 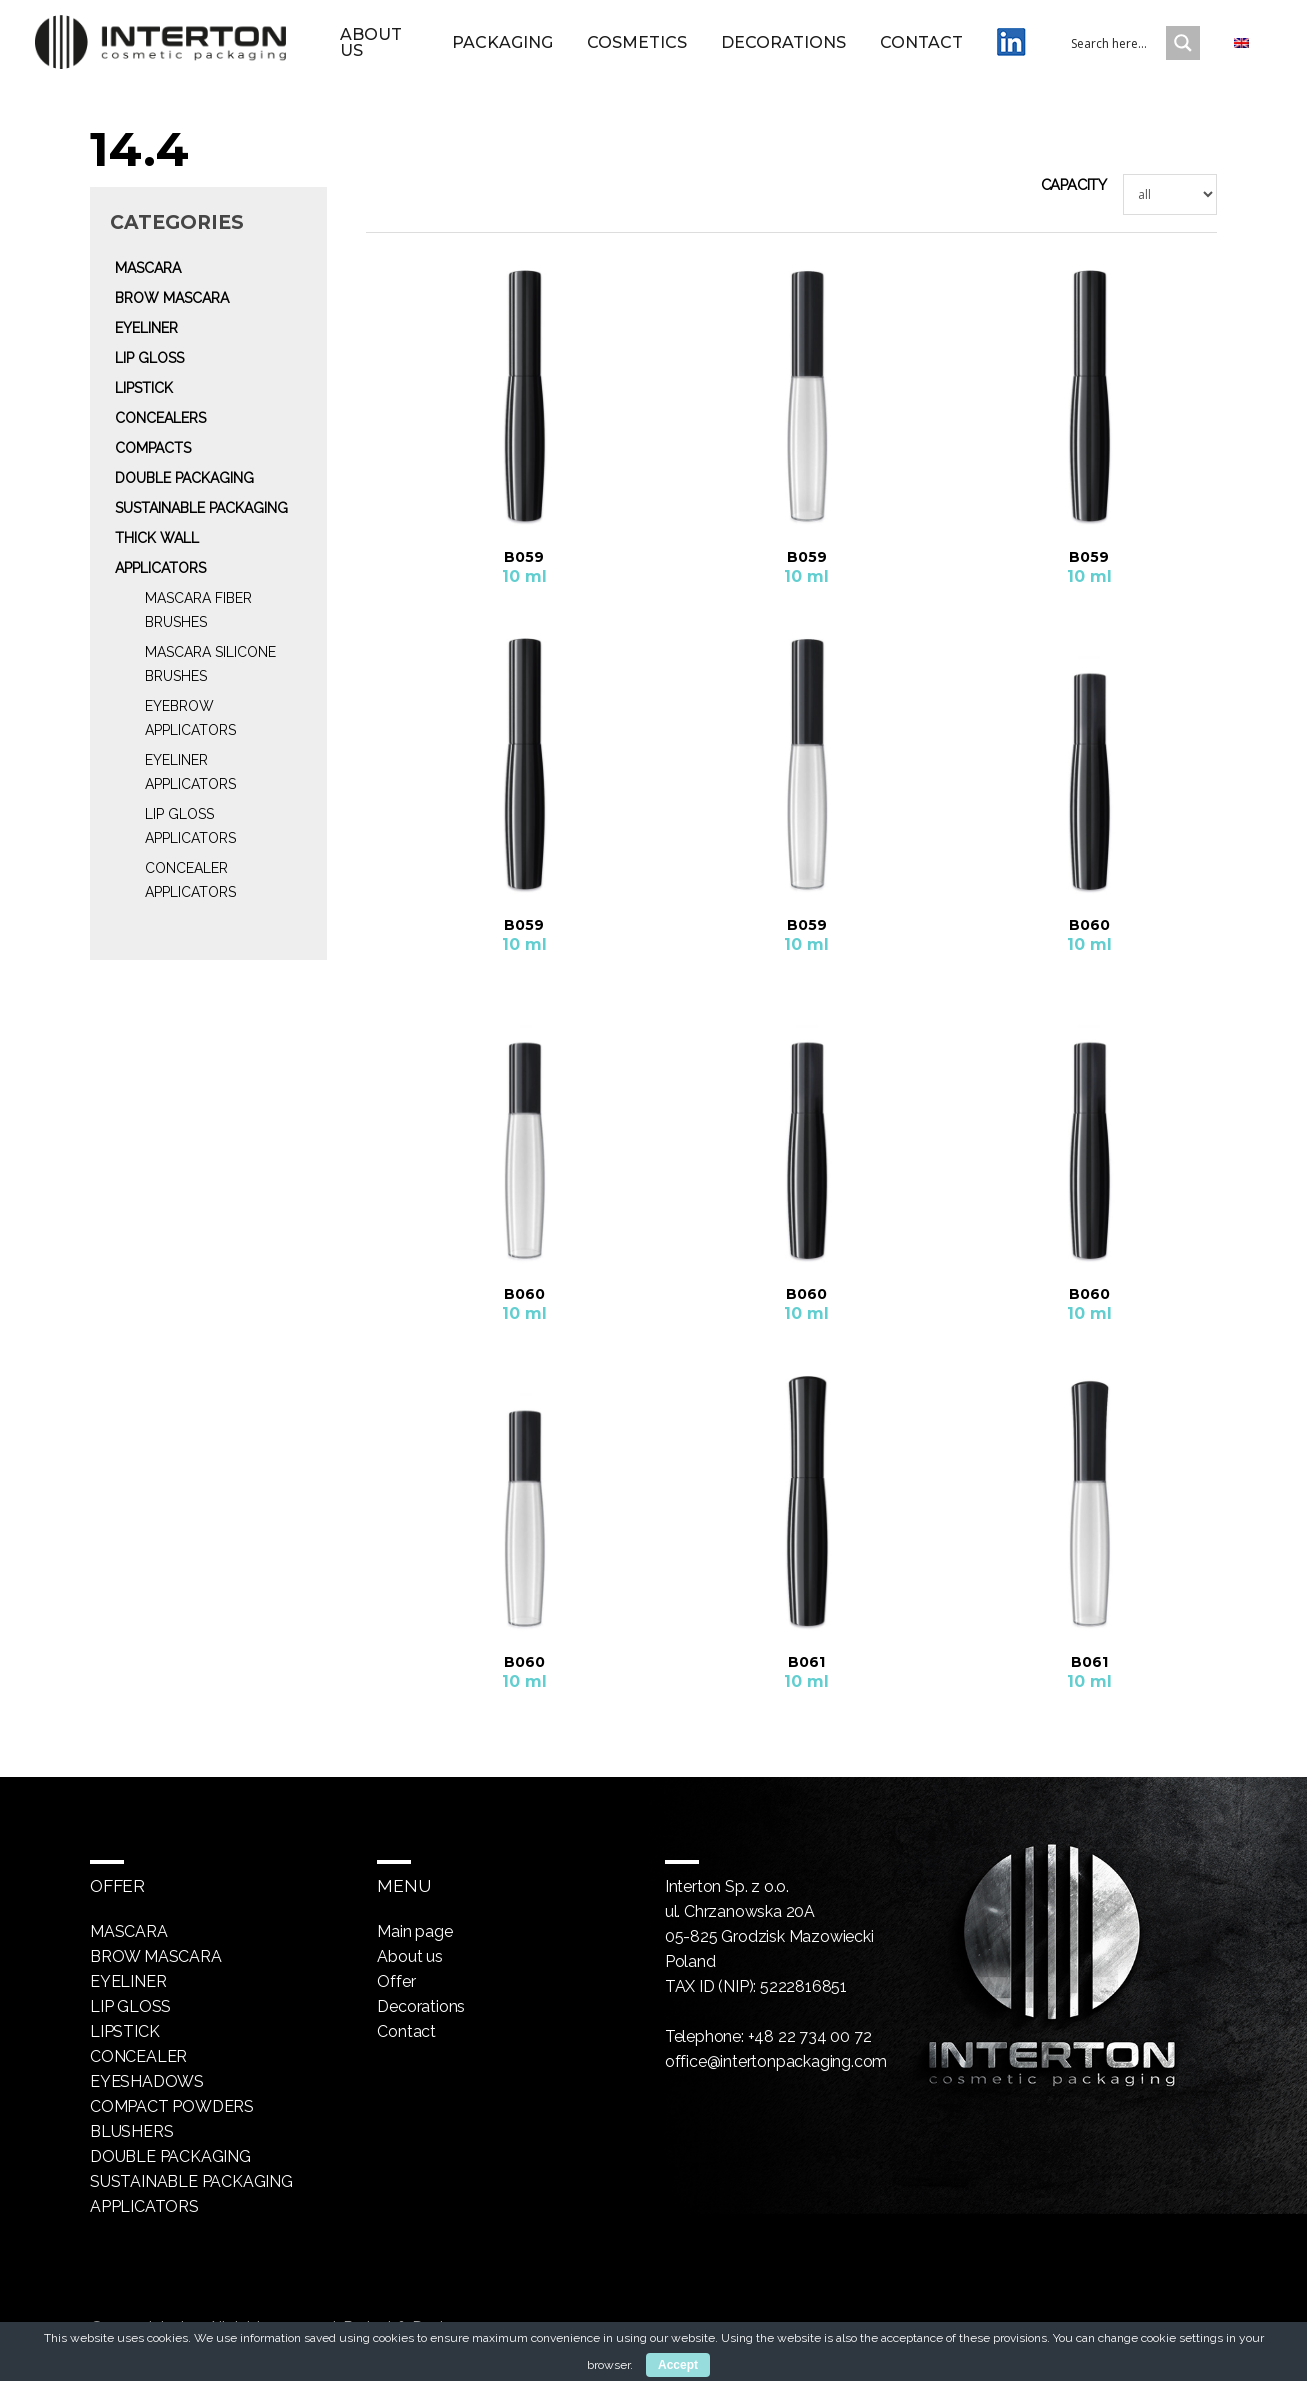 What do you see at coordinates (921, 43) in the screenshot?
I see `Contact` at bounding box center [921, 43].